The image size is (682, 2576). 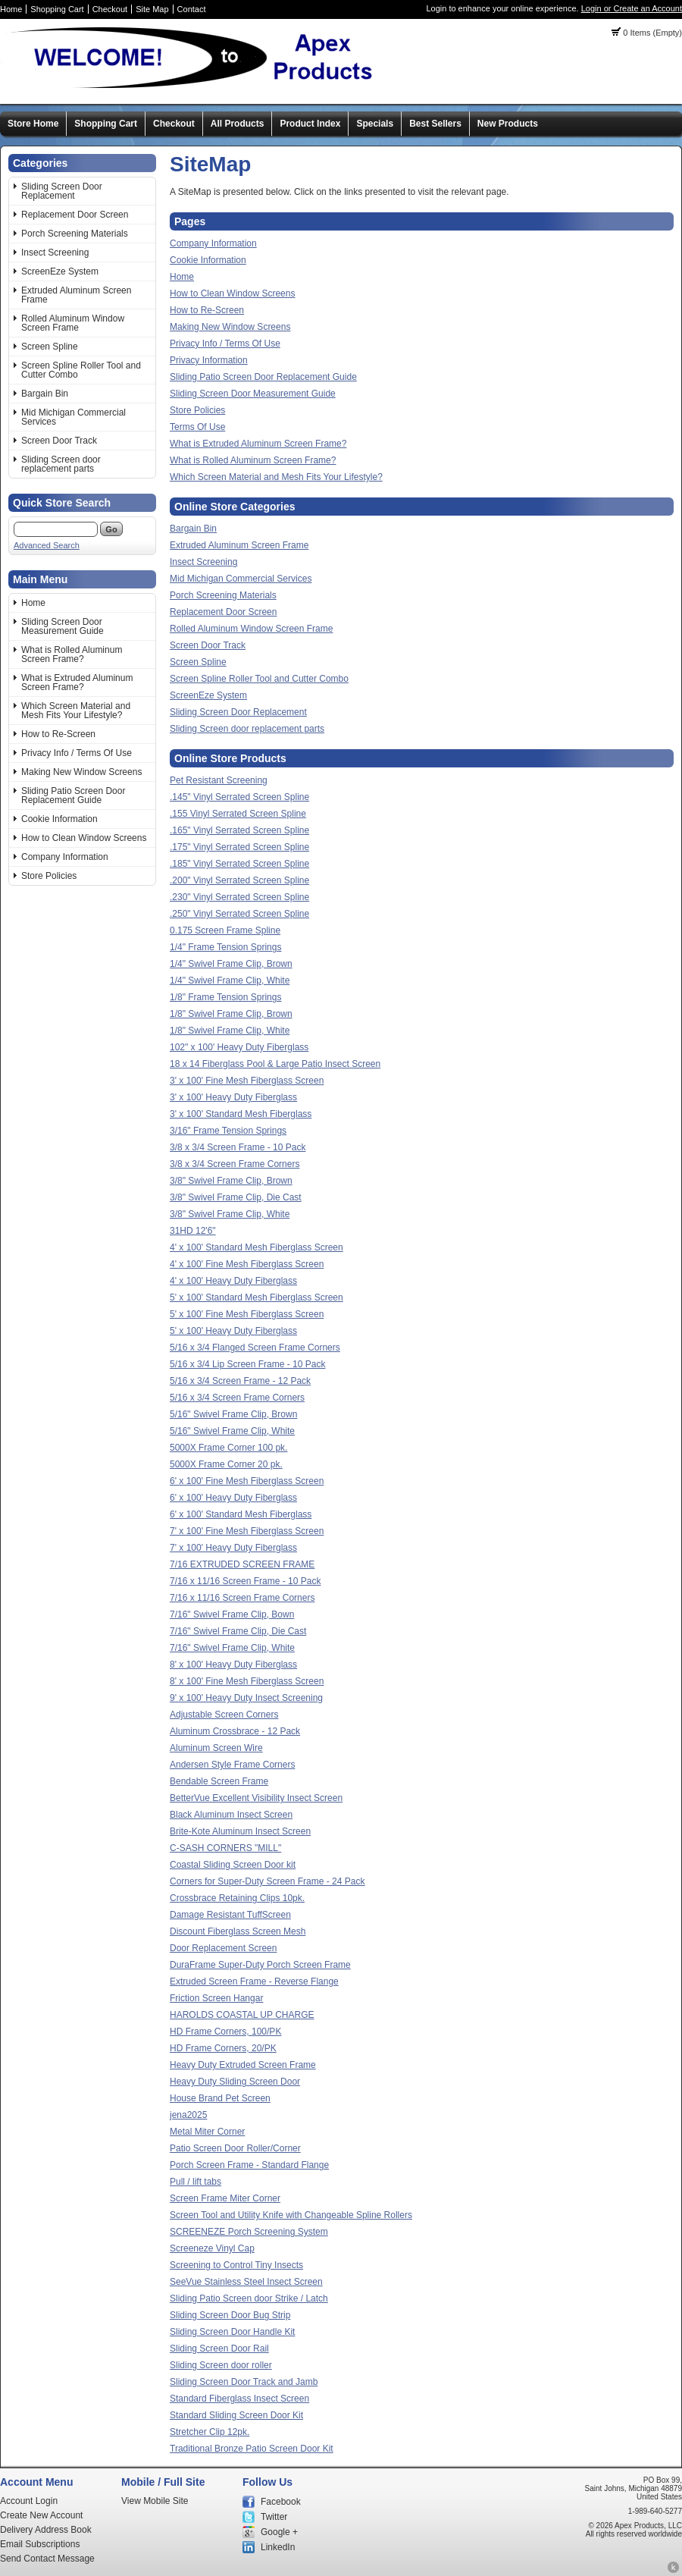 I want to click on 7/16" Swivel Frame Clip, Die Cast, so click(x=238, y=1631).